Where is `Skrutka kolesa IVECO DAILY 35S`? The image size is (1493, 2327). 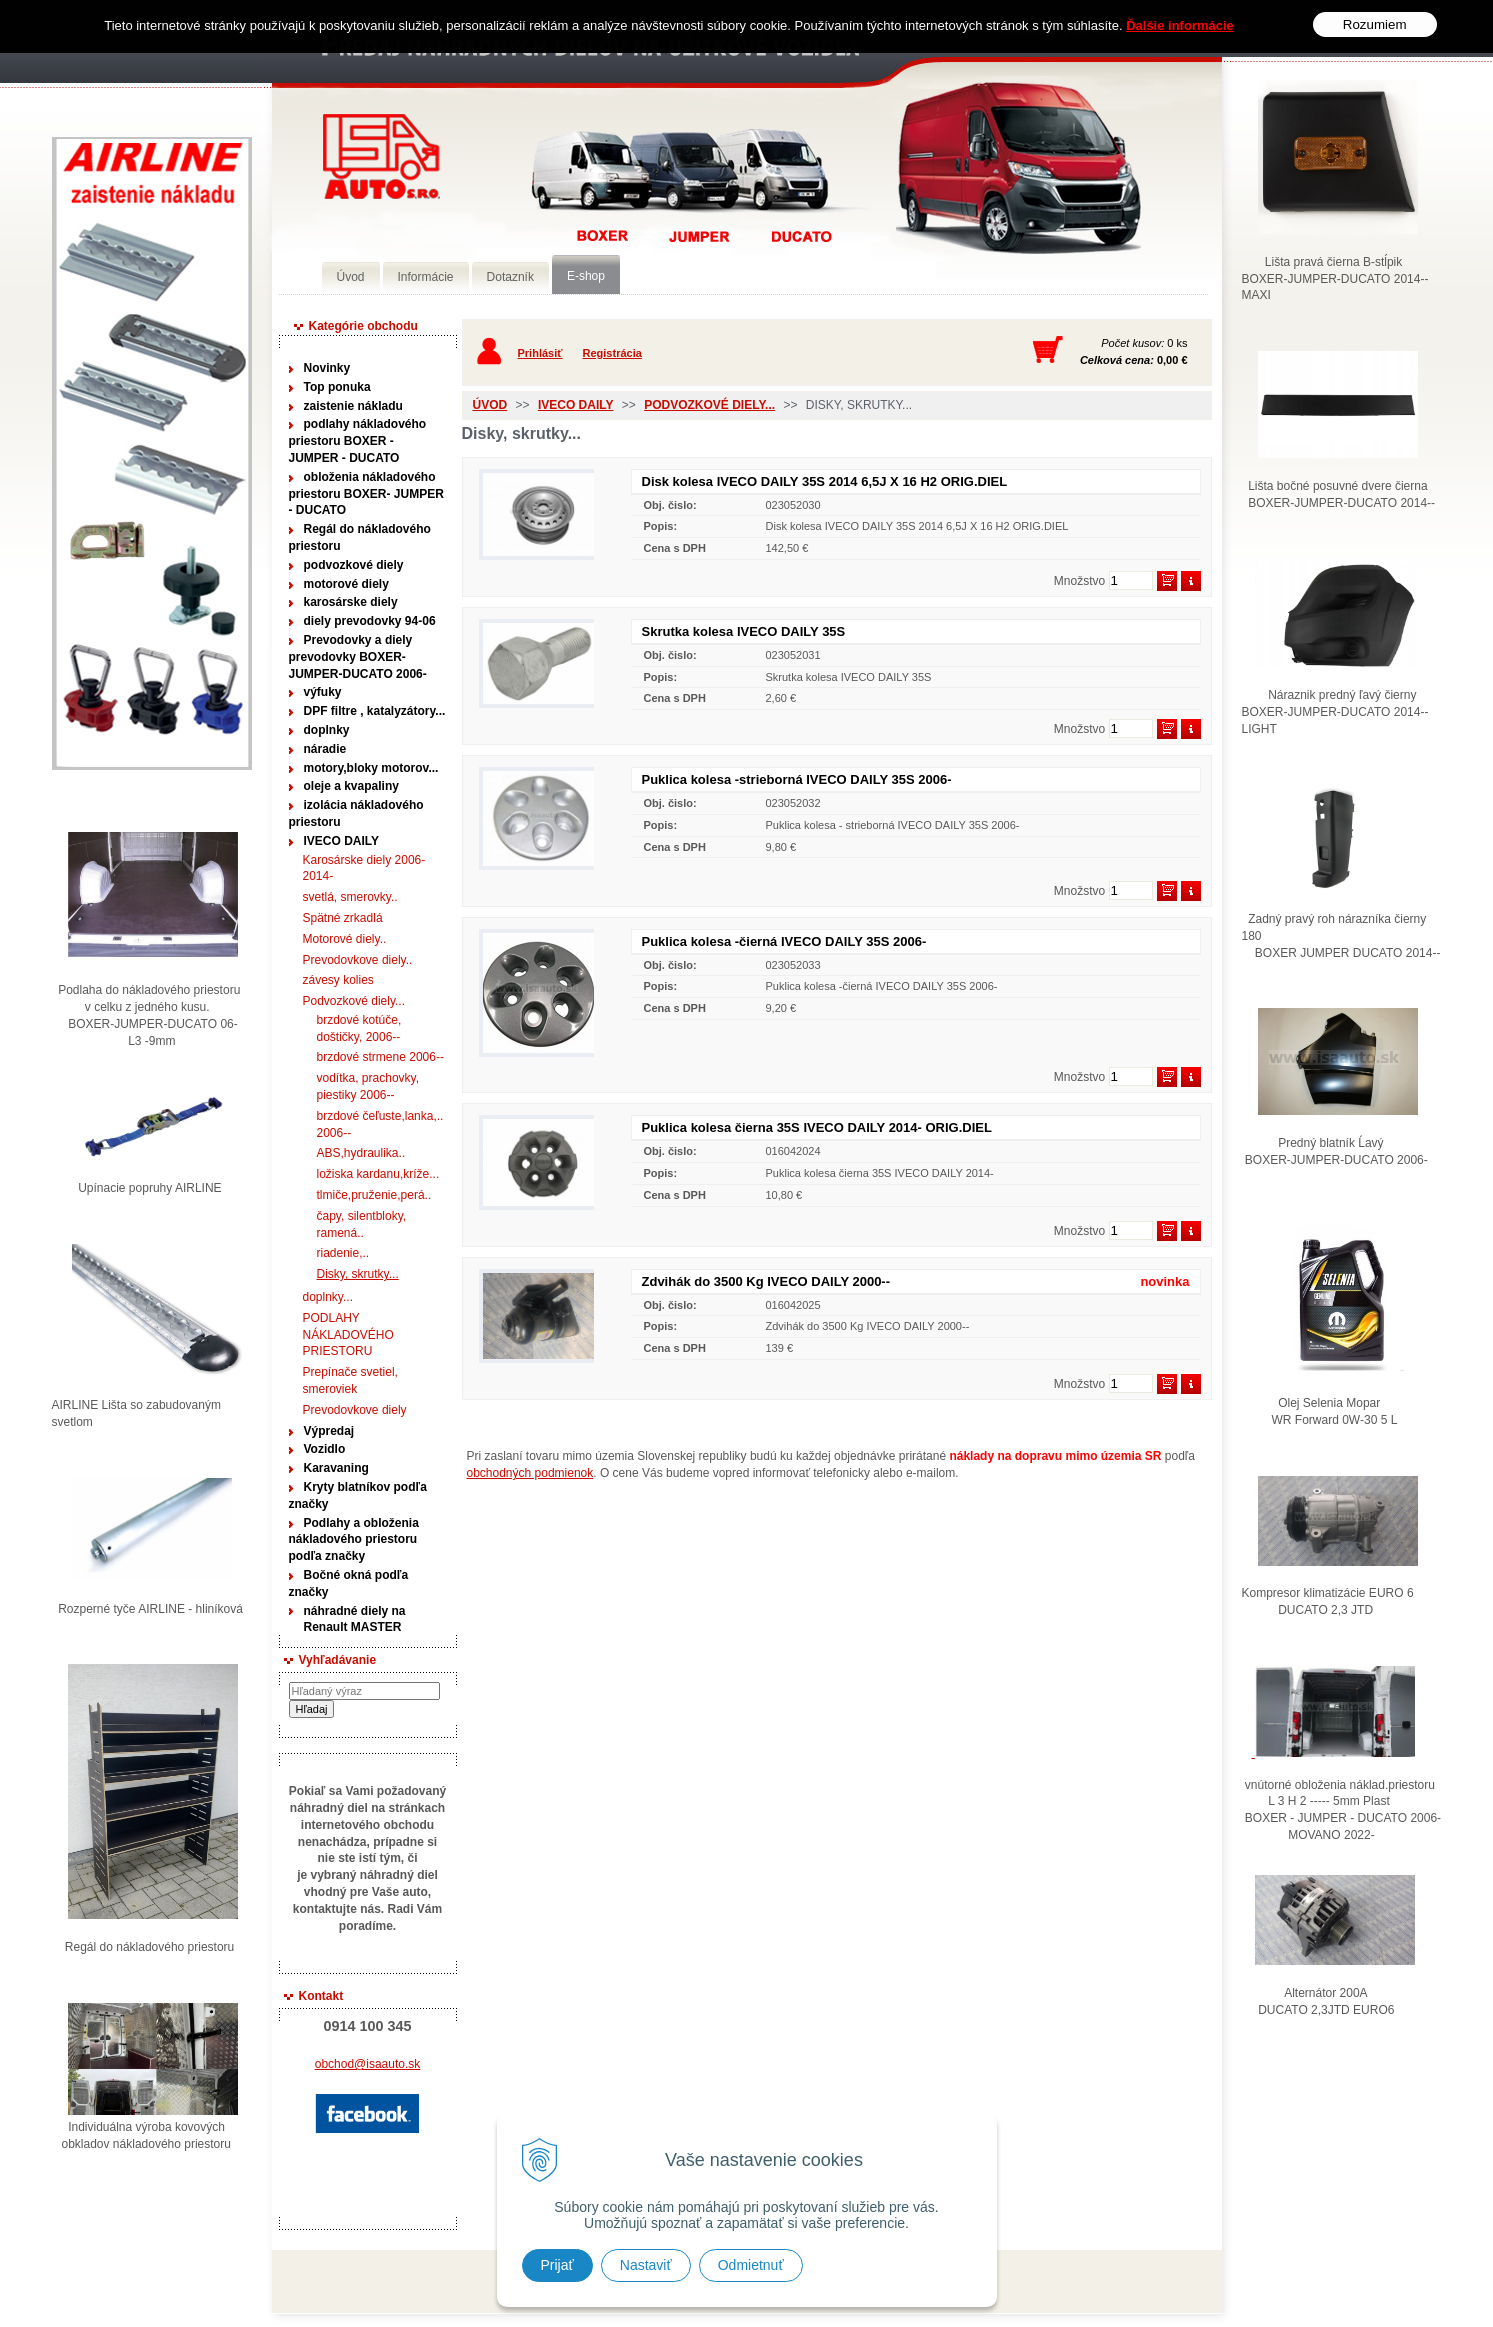 Skrutka kolesa IVECO DAILY 35S is located at coordinates (744, 631).